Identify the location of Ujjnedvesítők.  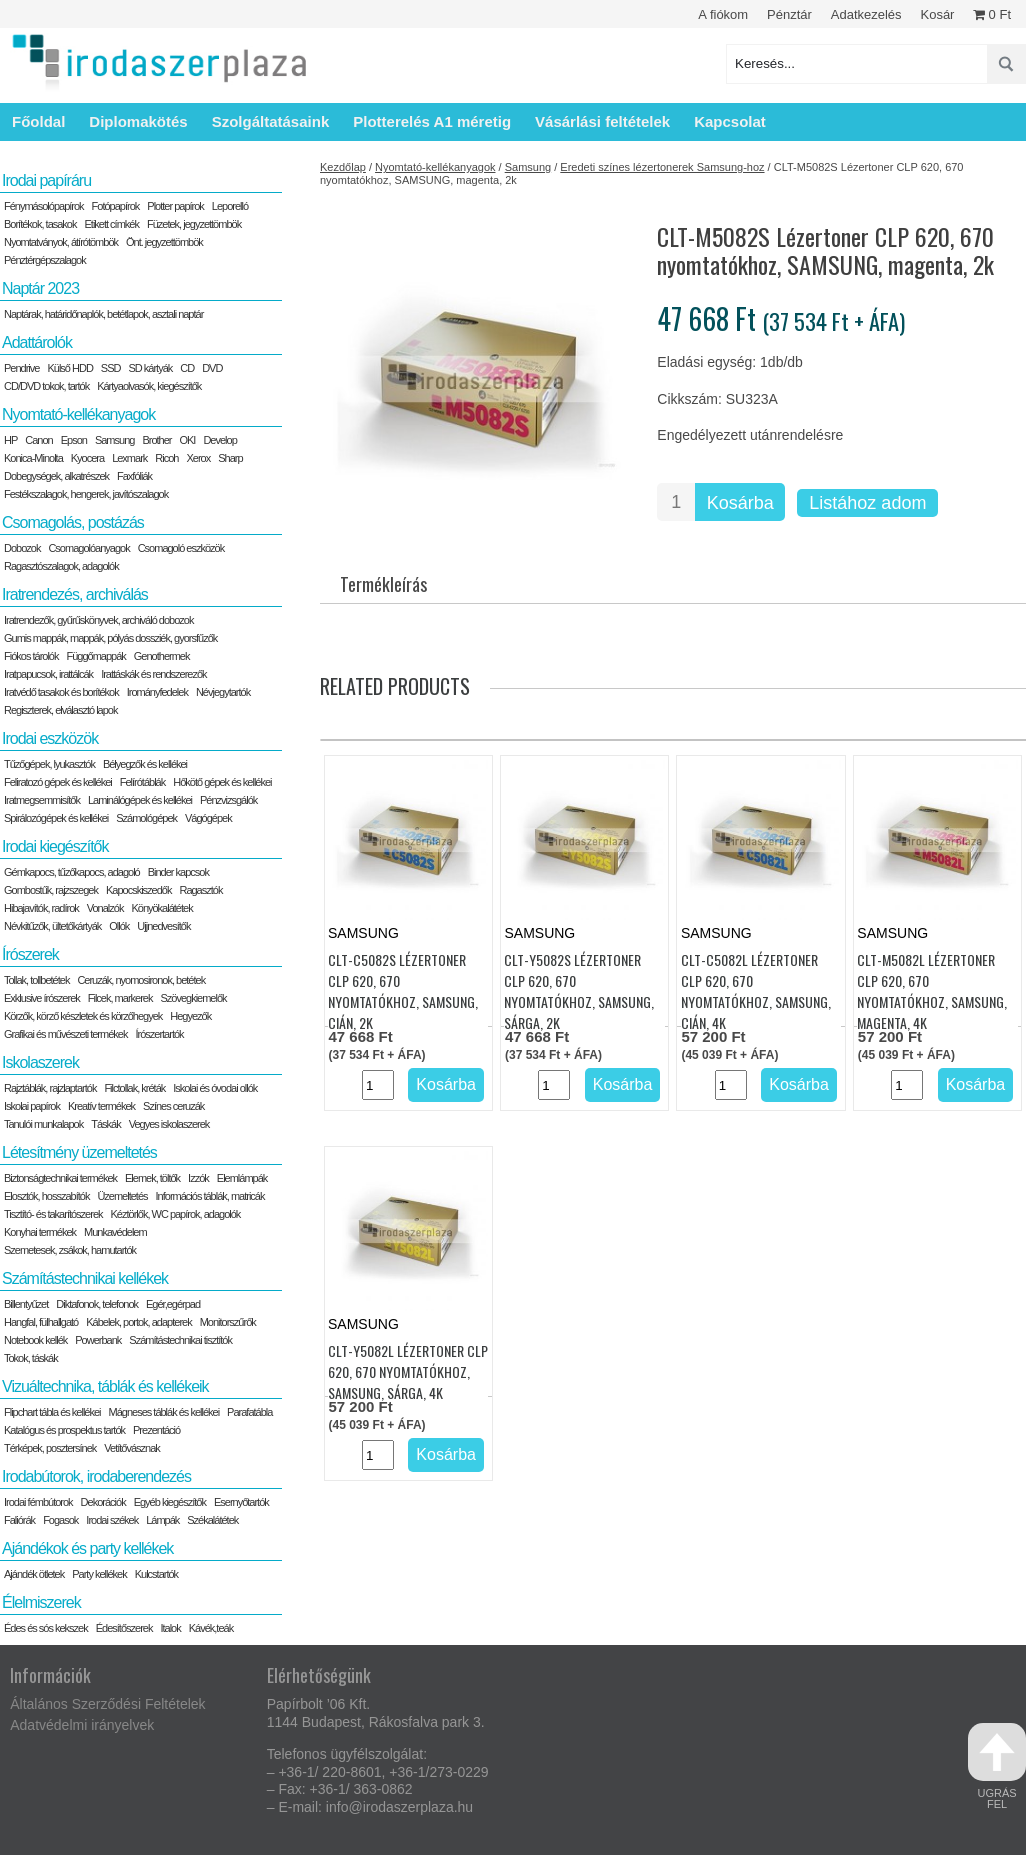
(163, 926).